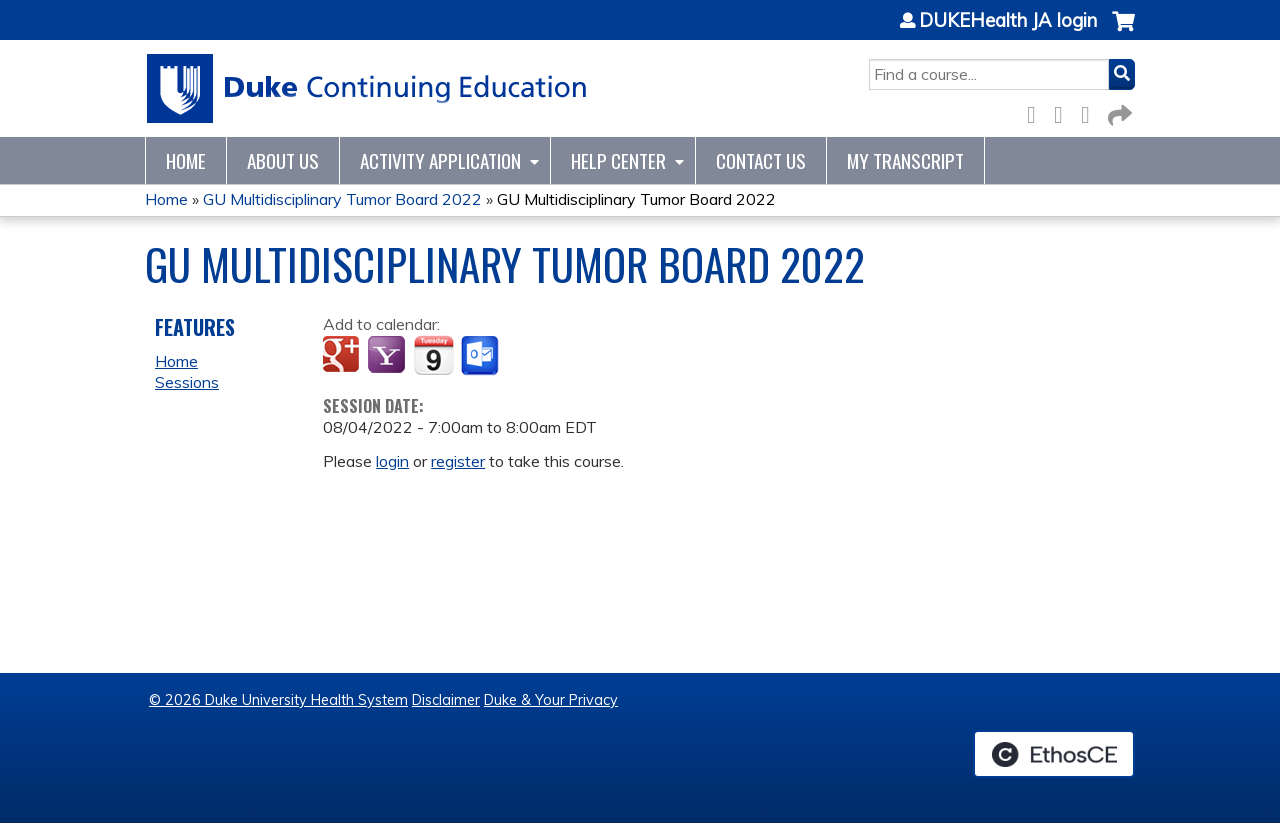 The image size is (1280, 823). I want to click on LinkedIn, so click(1091, 111).